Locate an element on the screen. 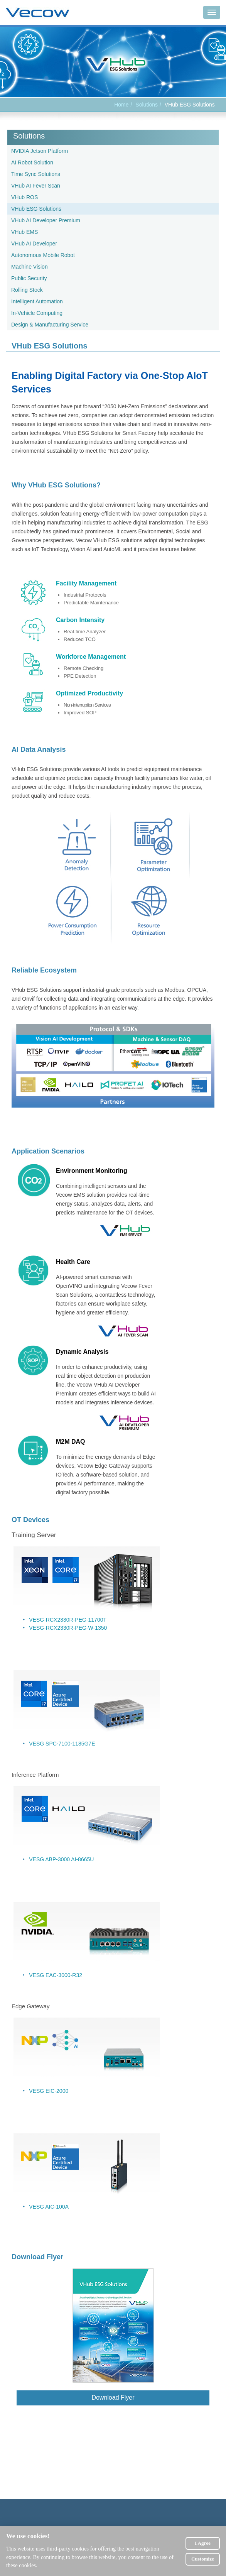 This screenshot has width=226, height=2576. VESG EAC-3000-R32 is located at coordinates (55, 1975).